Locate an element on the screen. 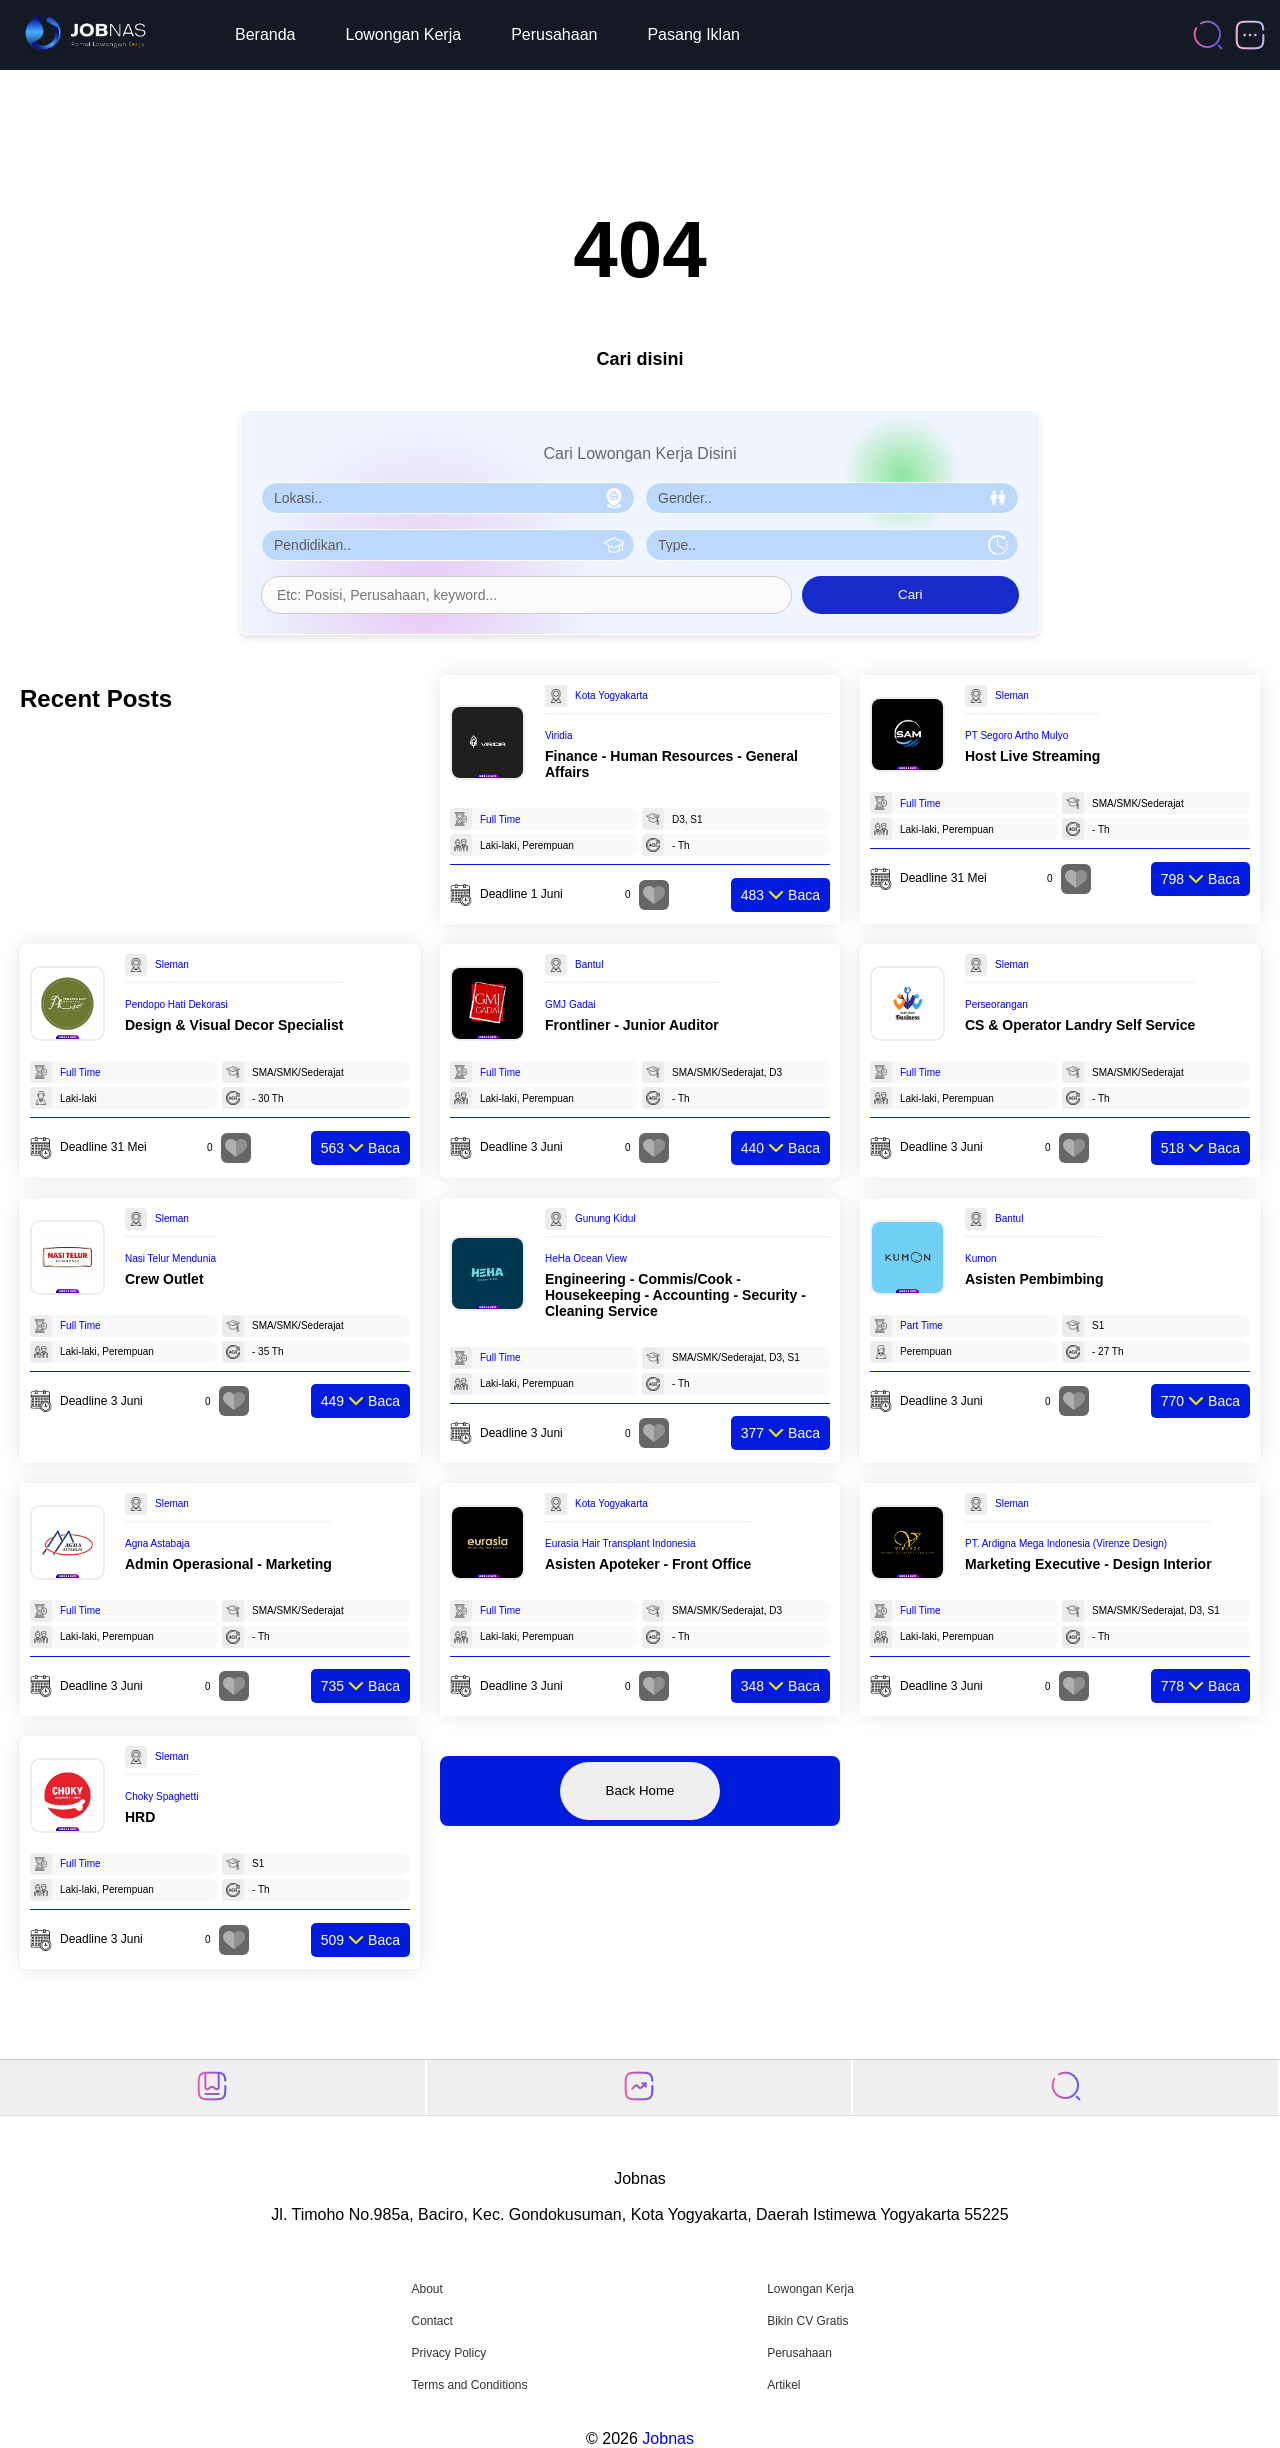 The width and height of the screenshot is (1280, 2448). Bantul is located at coordinates (589, 964).